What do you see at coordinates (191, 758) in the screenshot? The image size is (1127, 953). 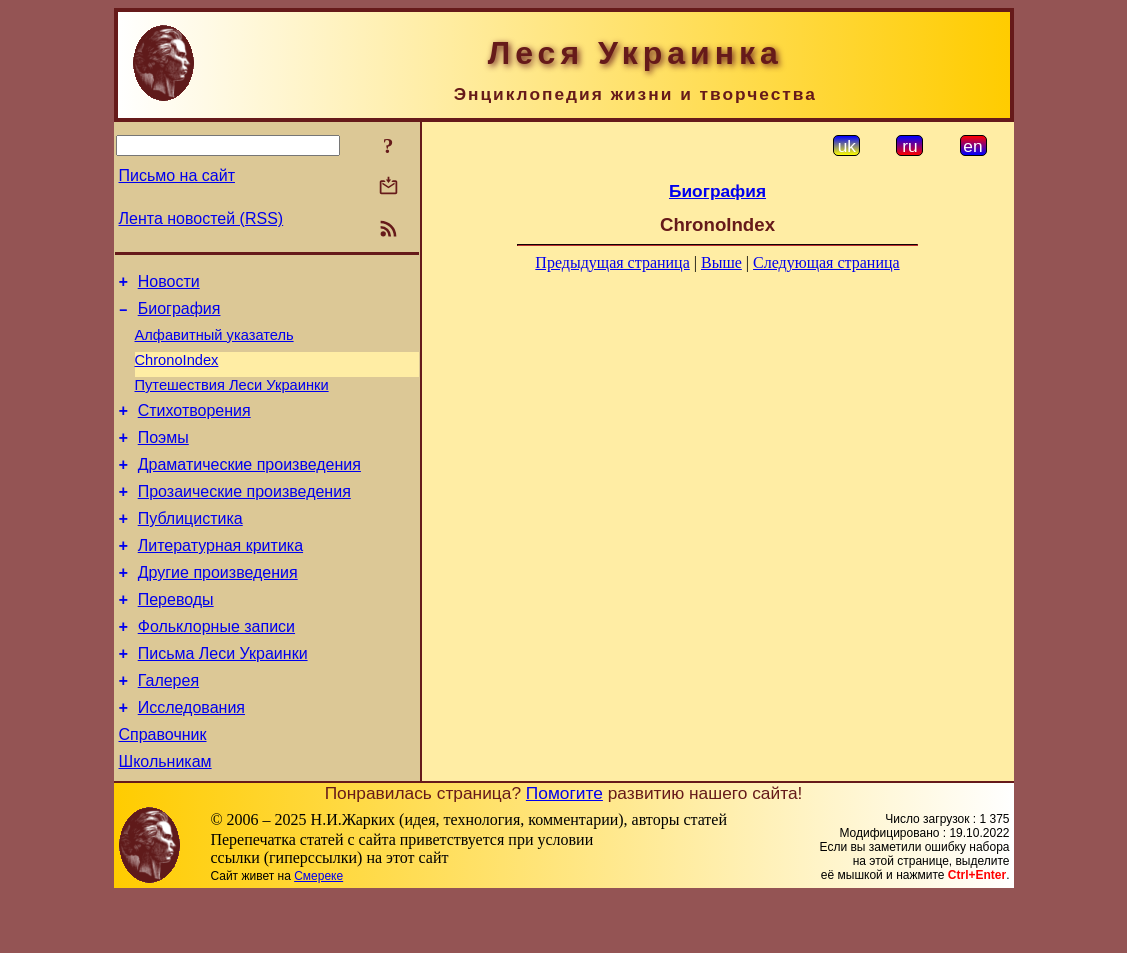 I see `Исследования` at bounding box center [191, 758].